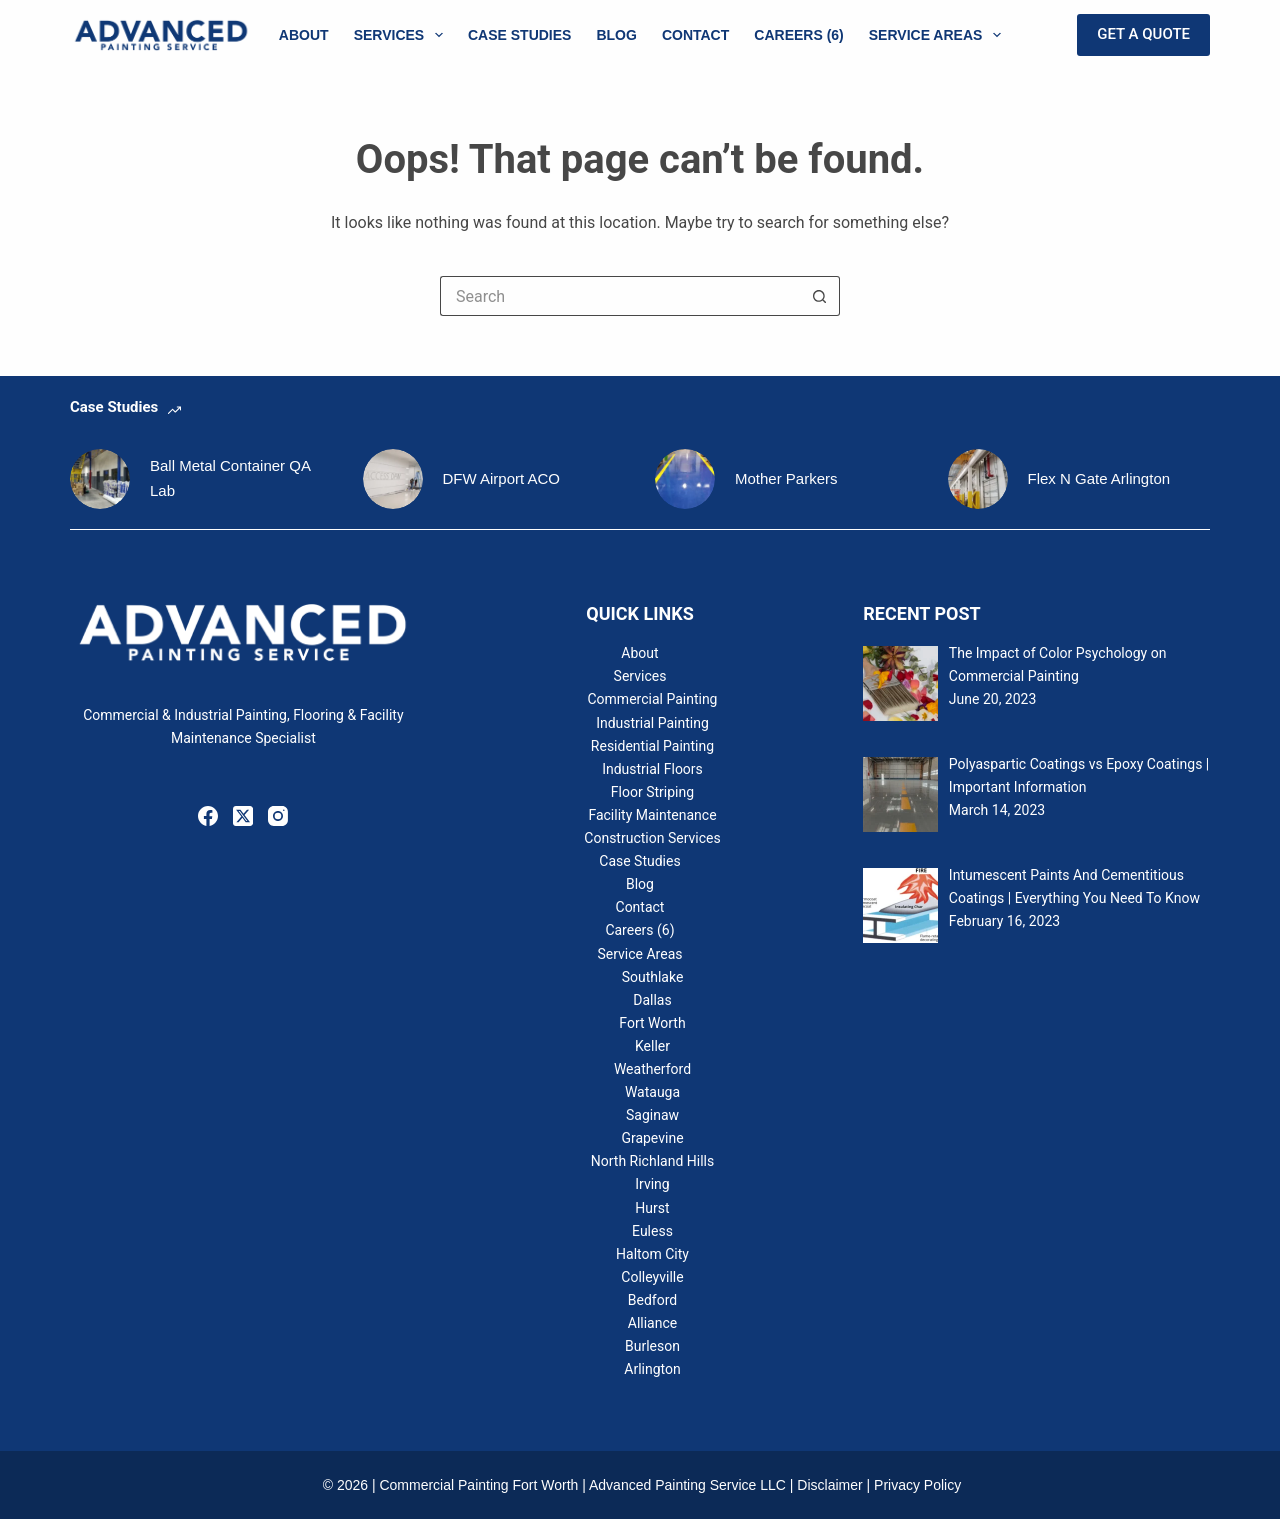 The image size is (1280, 1519). I want to click on Haltom City, so click(652, 1254).